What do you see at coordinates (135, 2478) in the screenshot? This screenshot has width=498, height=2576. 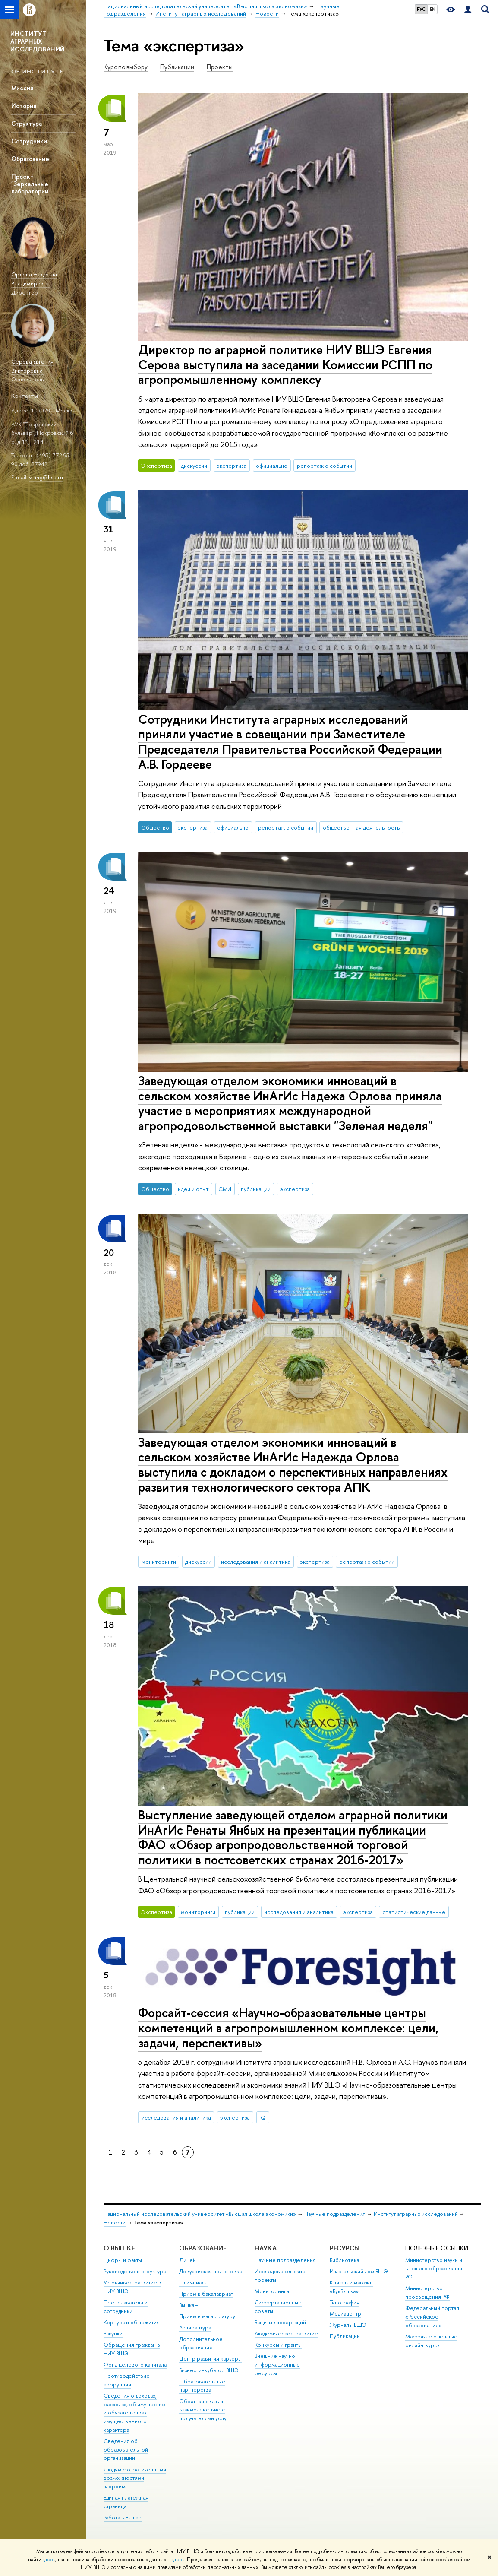 I see `Людям с ограниченными возможностями здоровья` at bounding box center [135, 2478].